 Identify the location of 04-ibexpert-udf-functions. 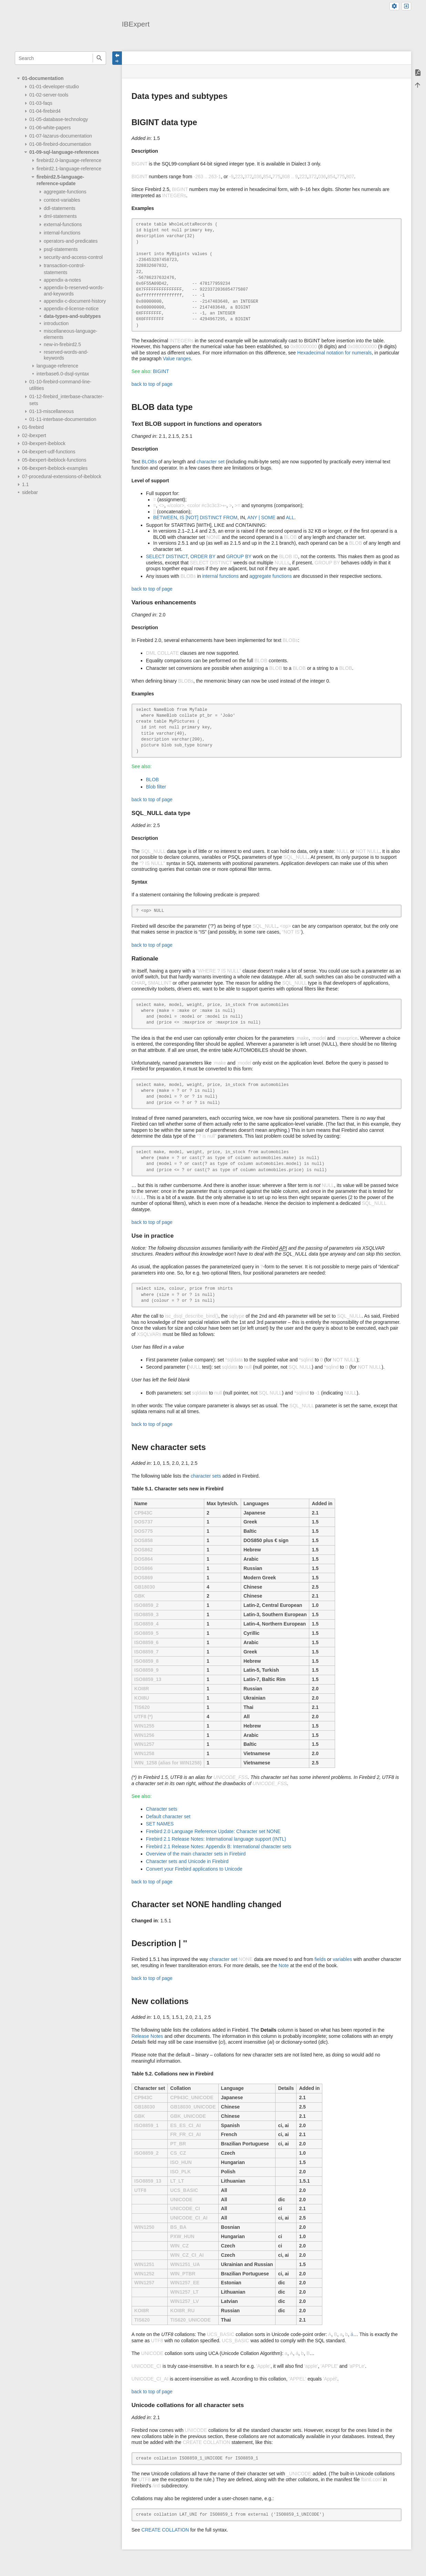
(48, 451).